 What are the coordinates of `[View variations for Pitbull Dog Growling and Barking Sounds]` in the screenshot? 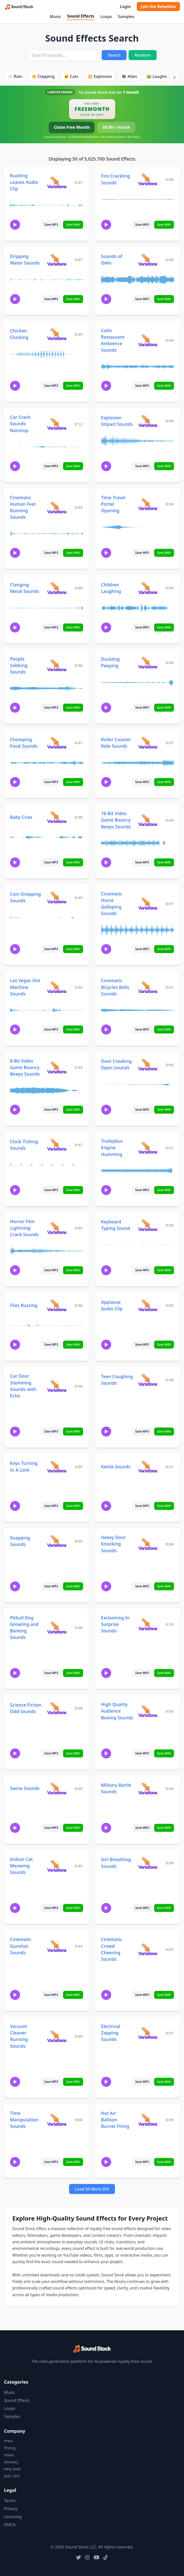 It's located at (56, 1627).